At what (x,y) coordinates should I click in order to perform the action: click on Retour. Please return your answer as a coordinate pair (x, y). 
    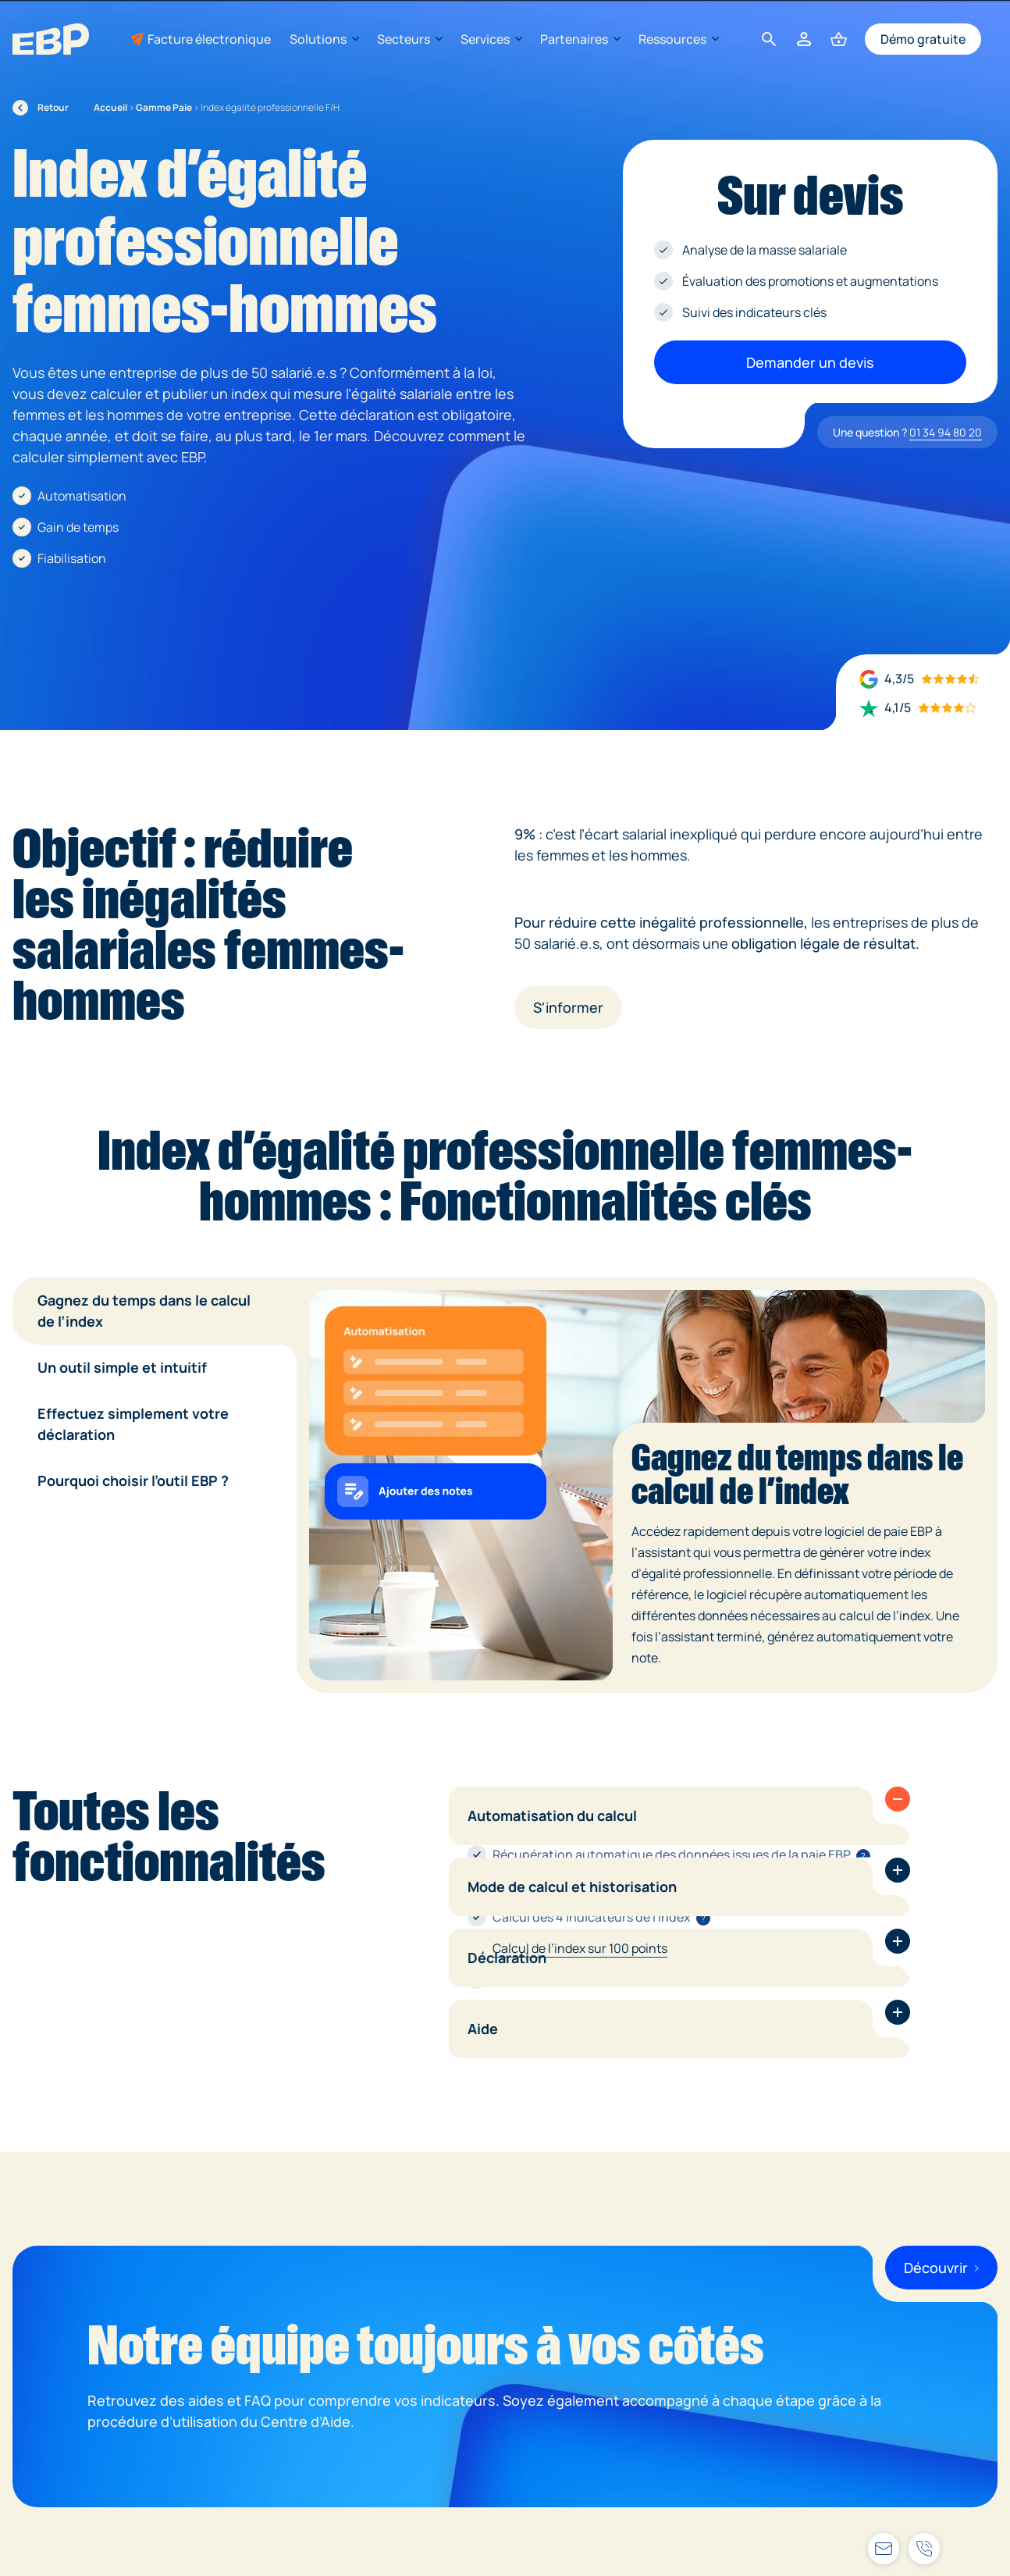
    Looking at the image, I should click on (40, 108).